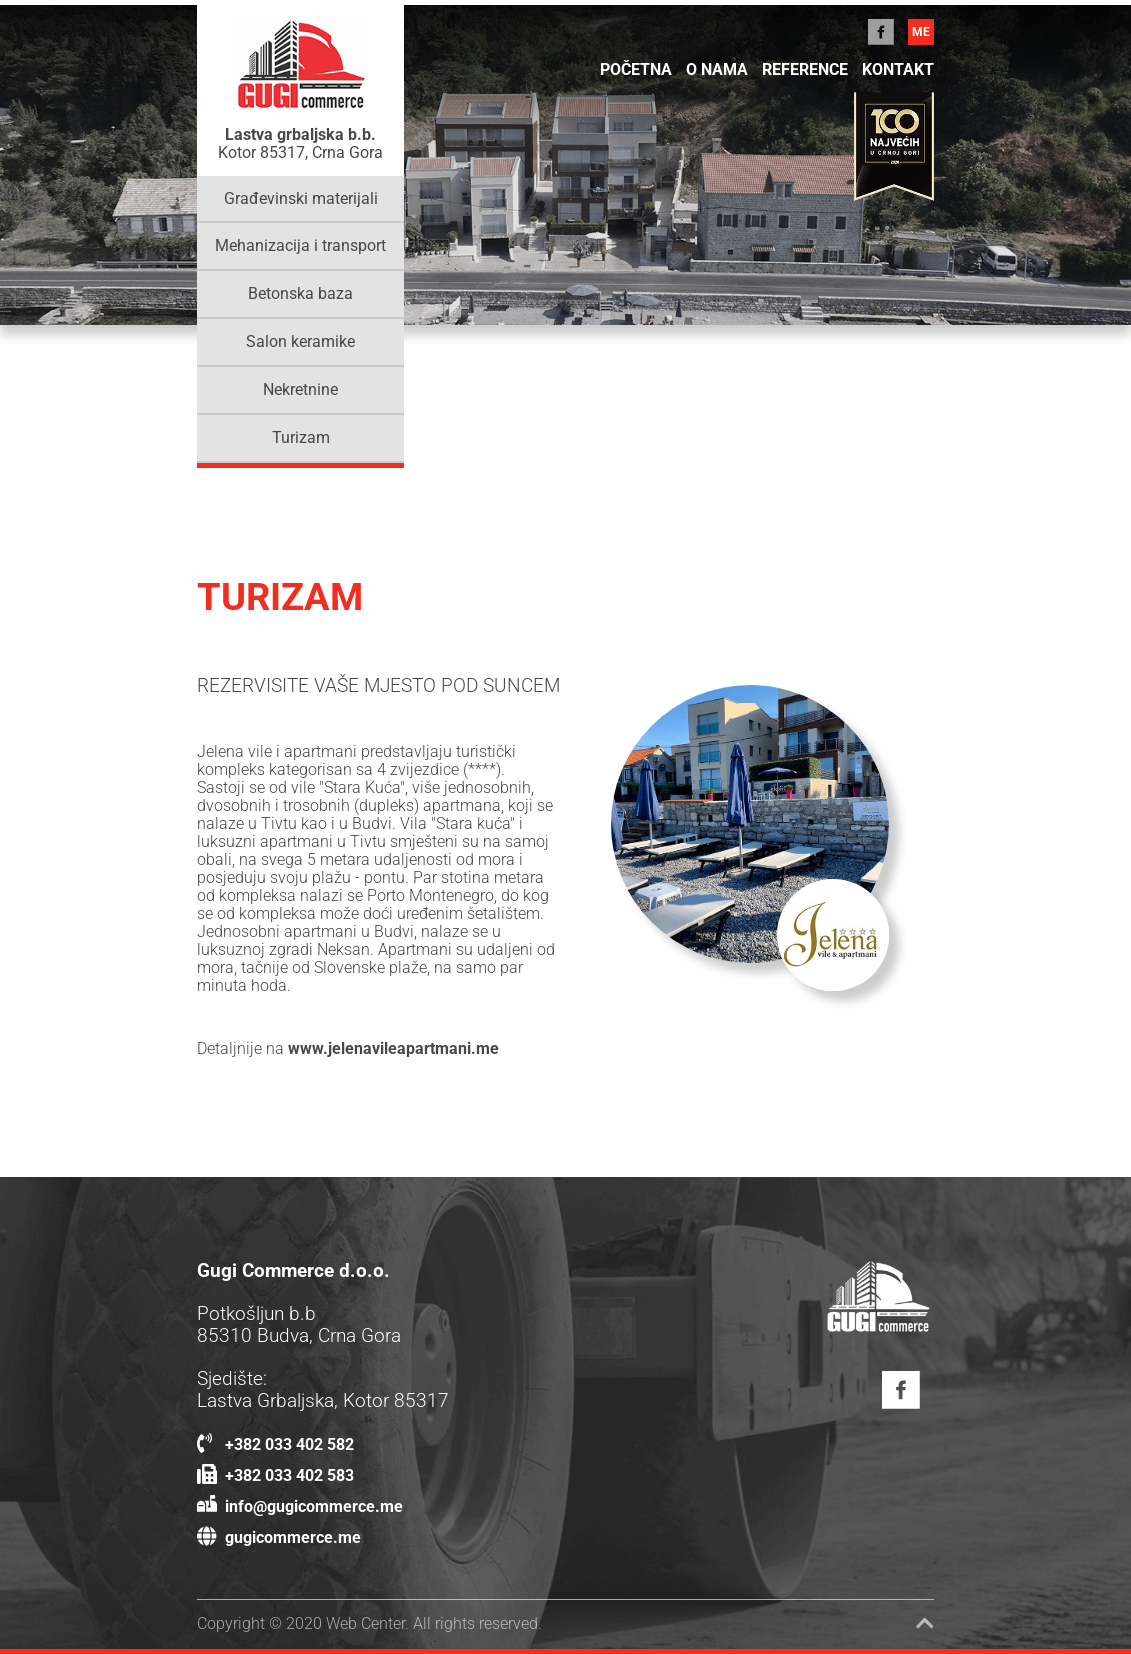  What do you see at coordinates (300, 294) in the screenshot?
I see `Betonska baza` at bounding box center [300, 294].